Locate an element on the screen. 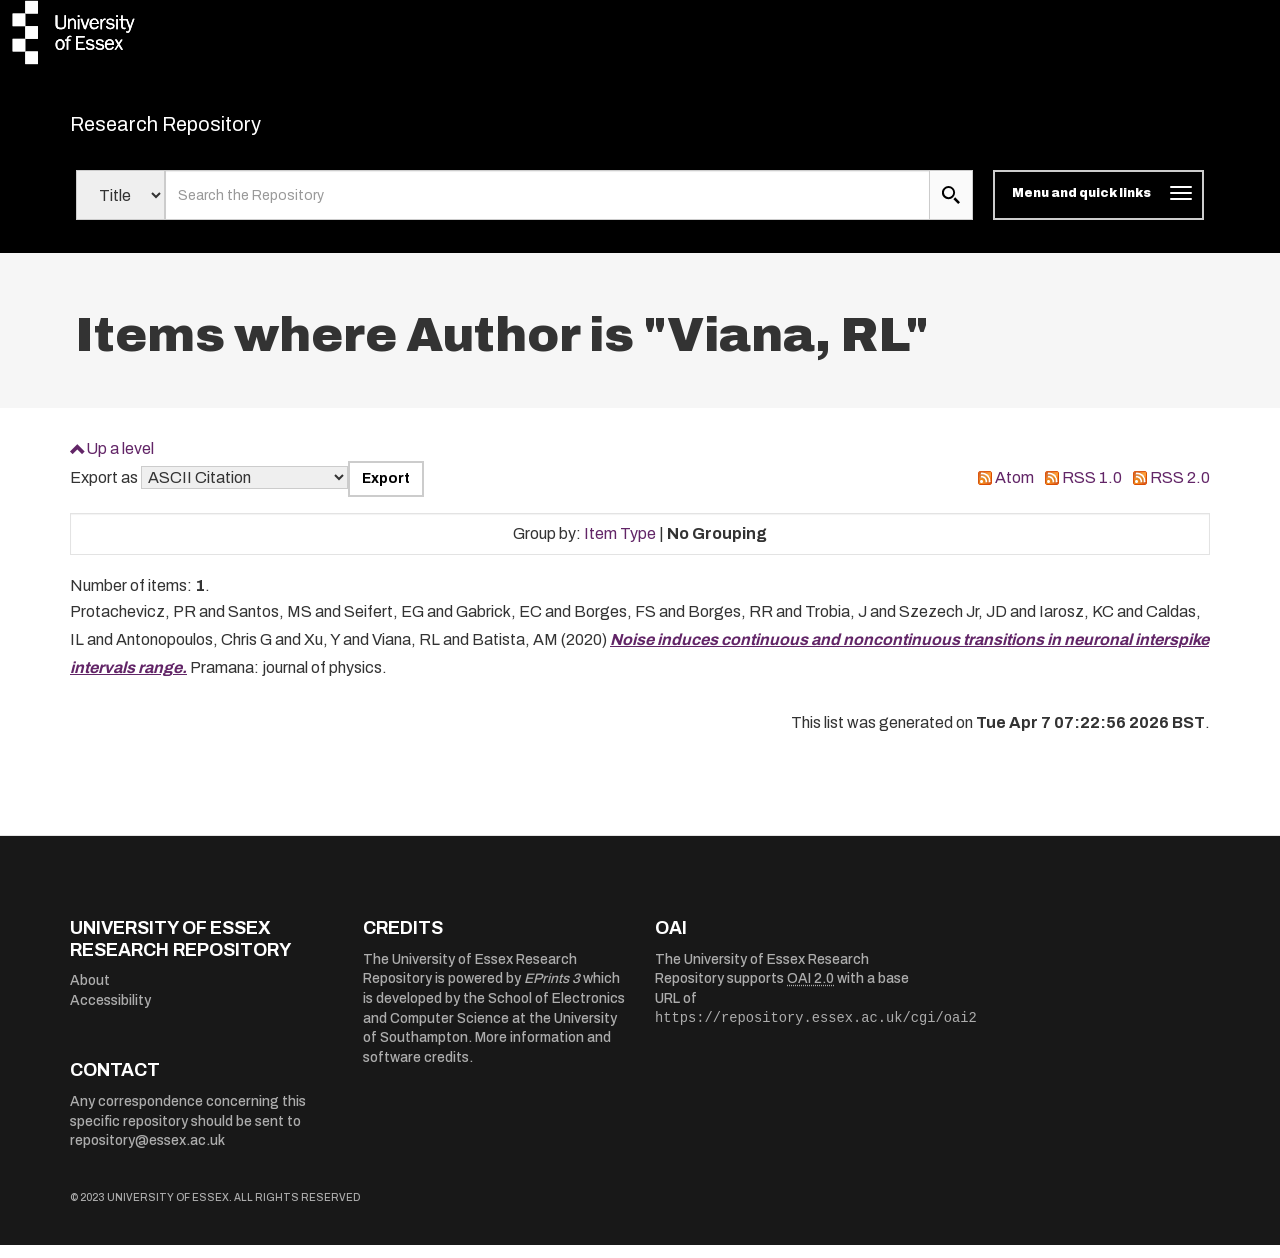 This screenshot has width=1280, height=1258. About is located at coordinates (90, 993).